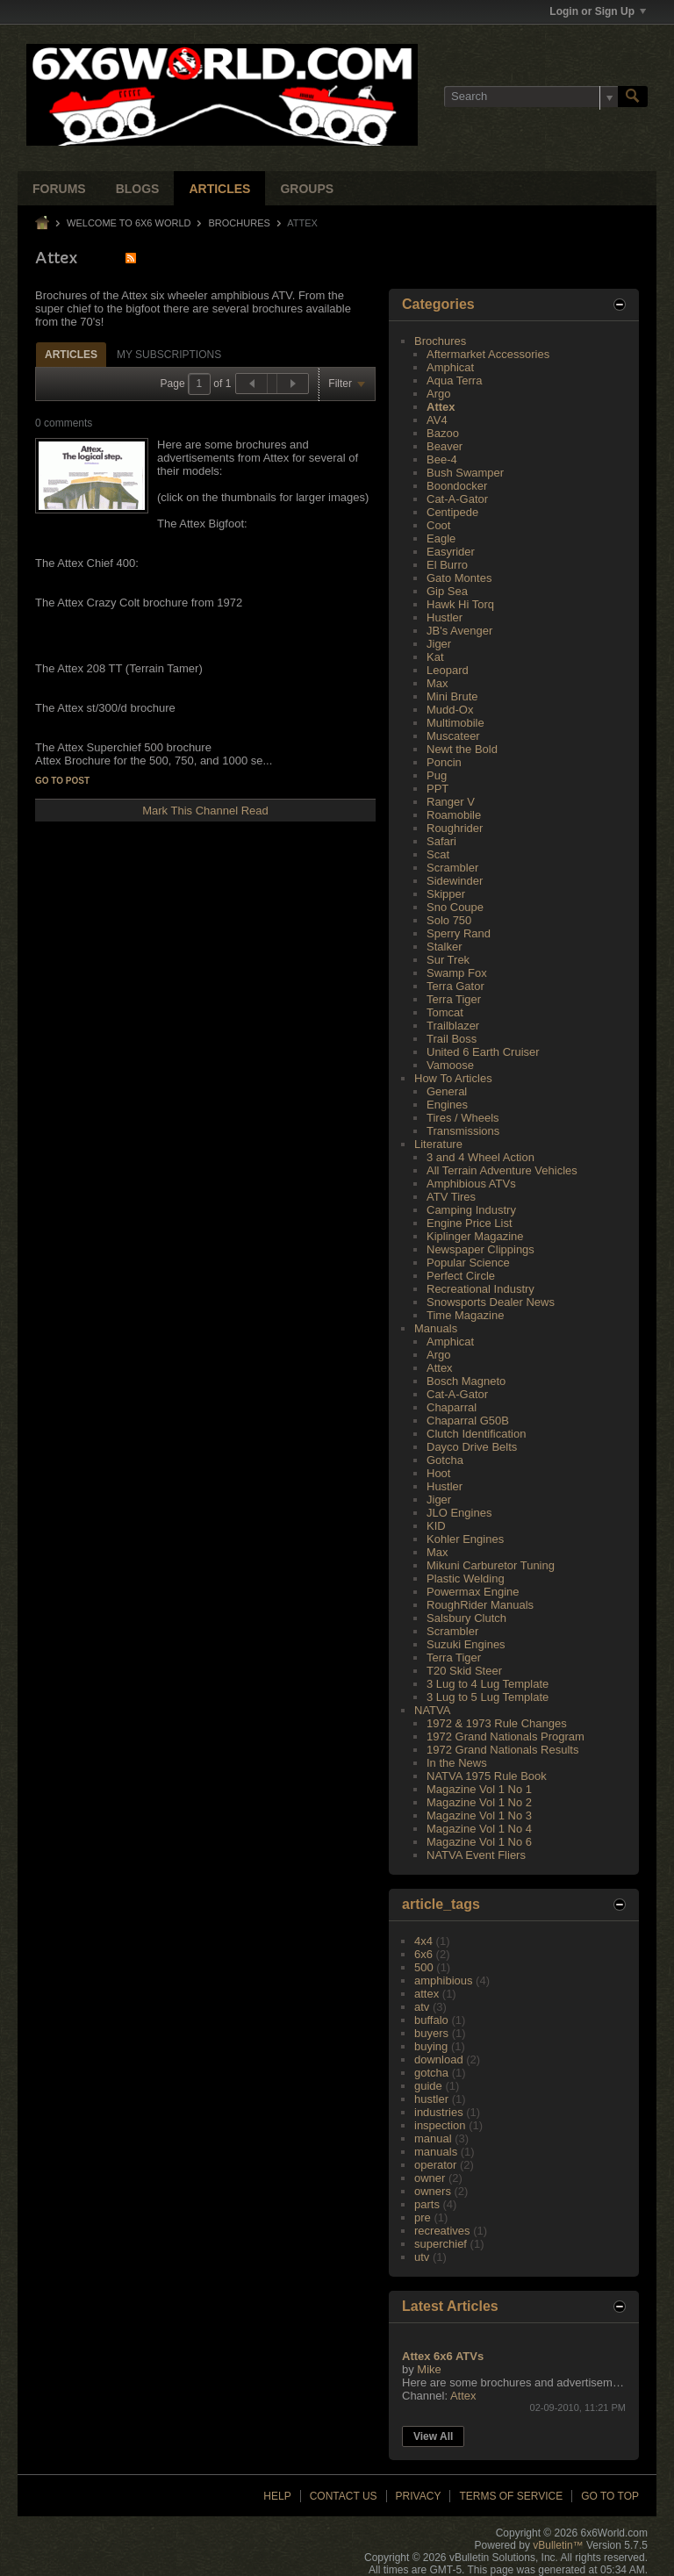 Image resolution: width=674 pixels, height=2576 pixels. I want to click on Safari, so click(441, 841).